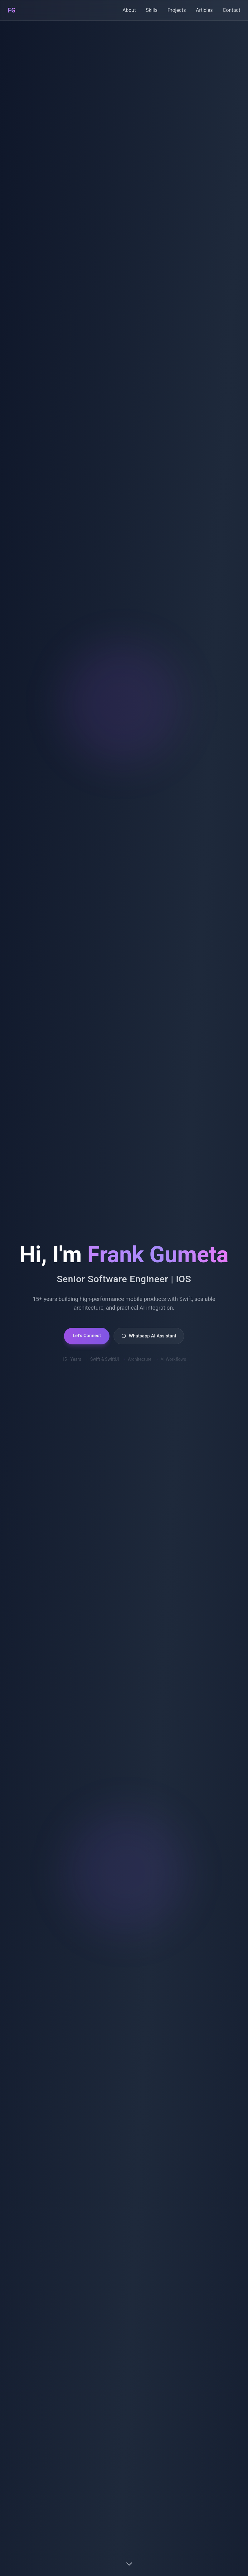 Image resolution: width=248 pixels, height=2576 pixels. Describe the element at coordinates (177, 10) in the screenshot. I see `Projects` at that location.